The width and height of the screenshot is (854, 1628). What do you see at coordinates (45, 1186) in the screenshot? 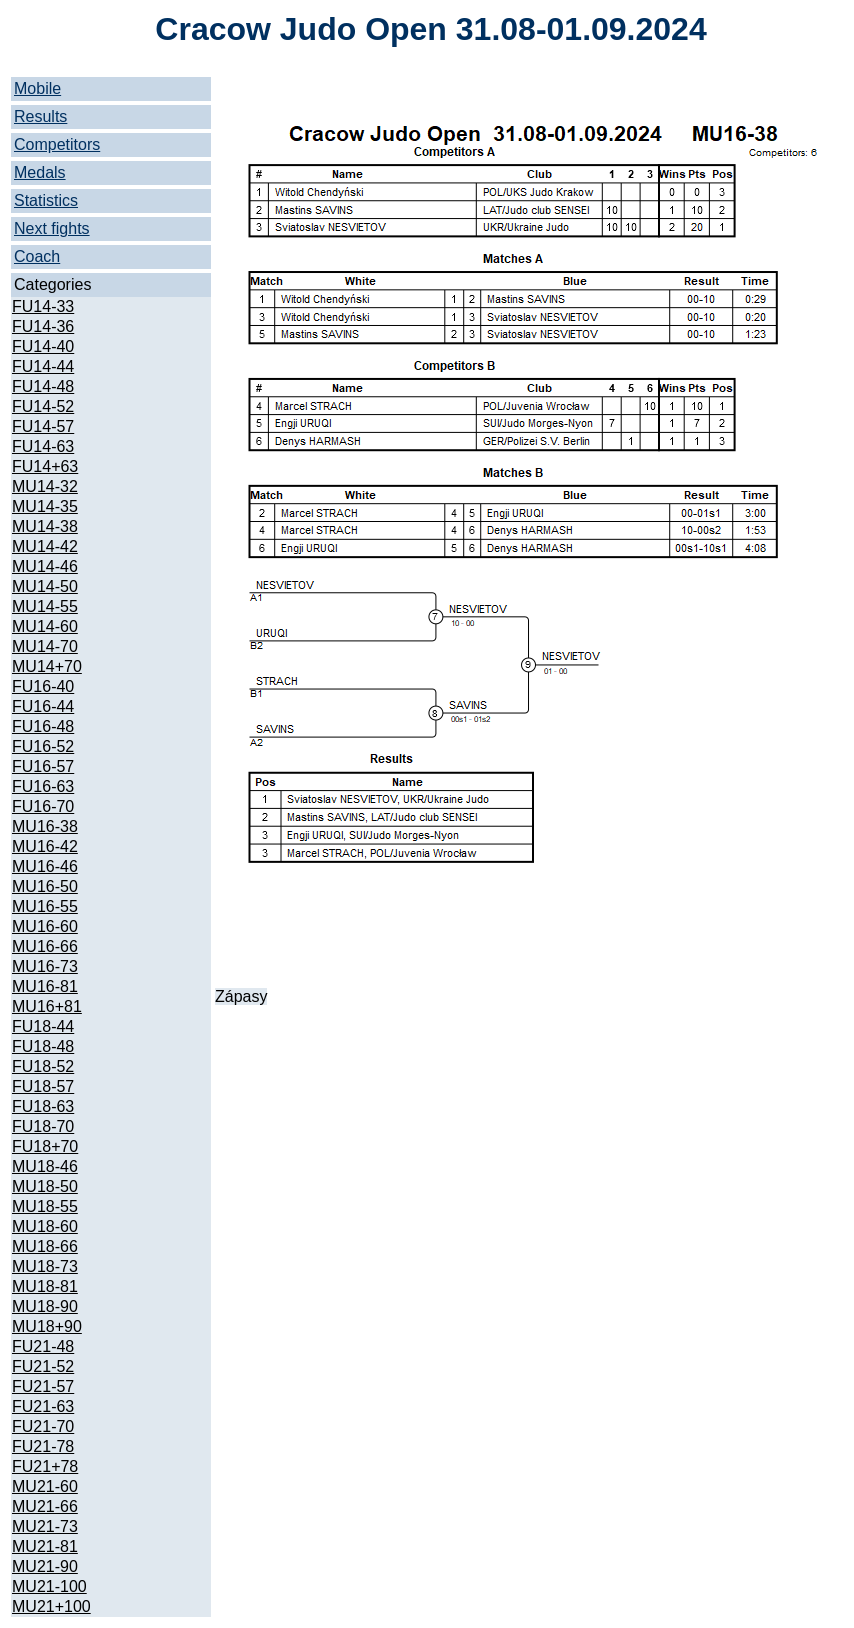
I see `MU18-50` at bounding box center [45, 1186].